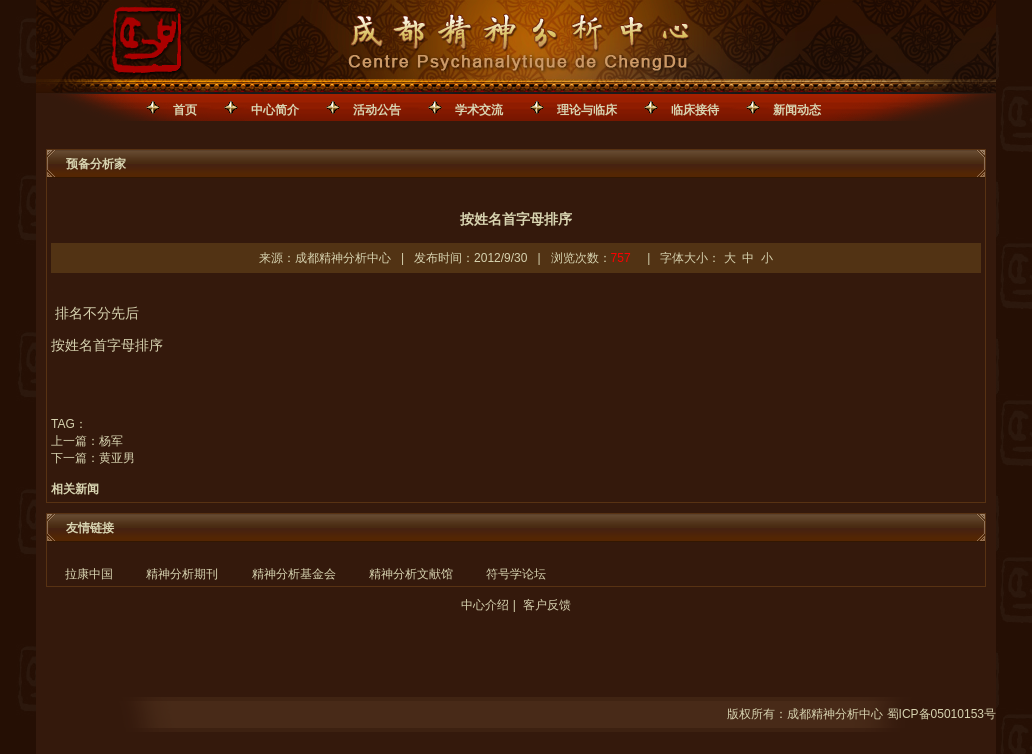 The width and height of the screenshot is (1032, 754). Describe the element at coordinates (516, 574) in the screenshot. I see `符号学论坛` at that location.